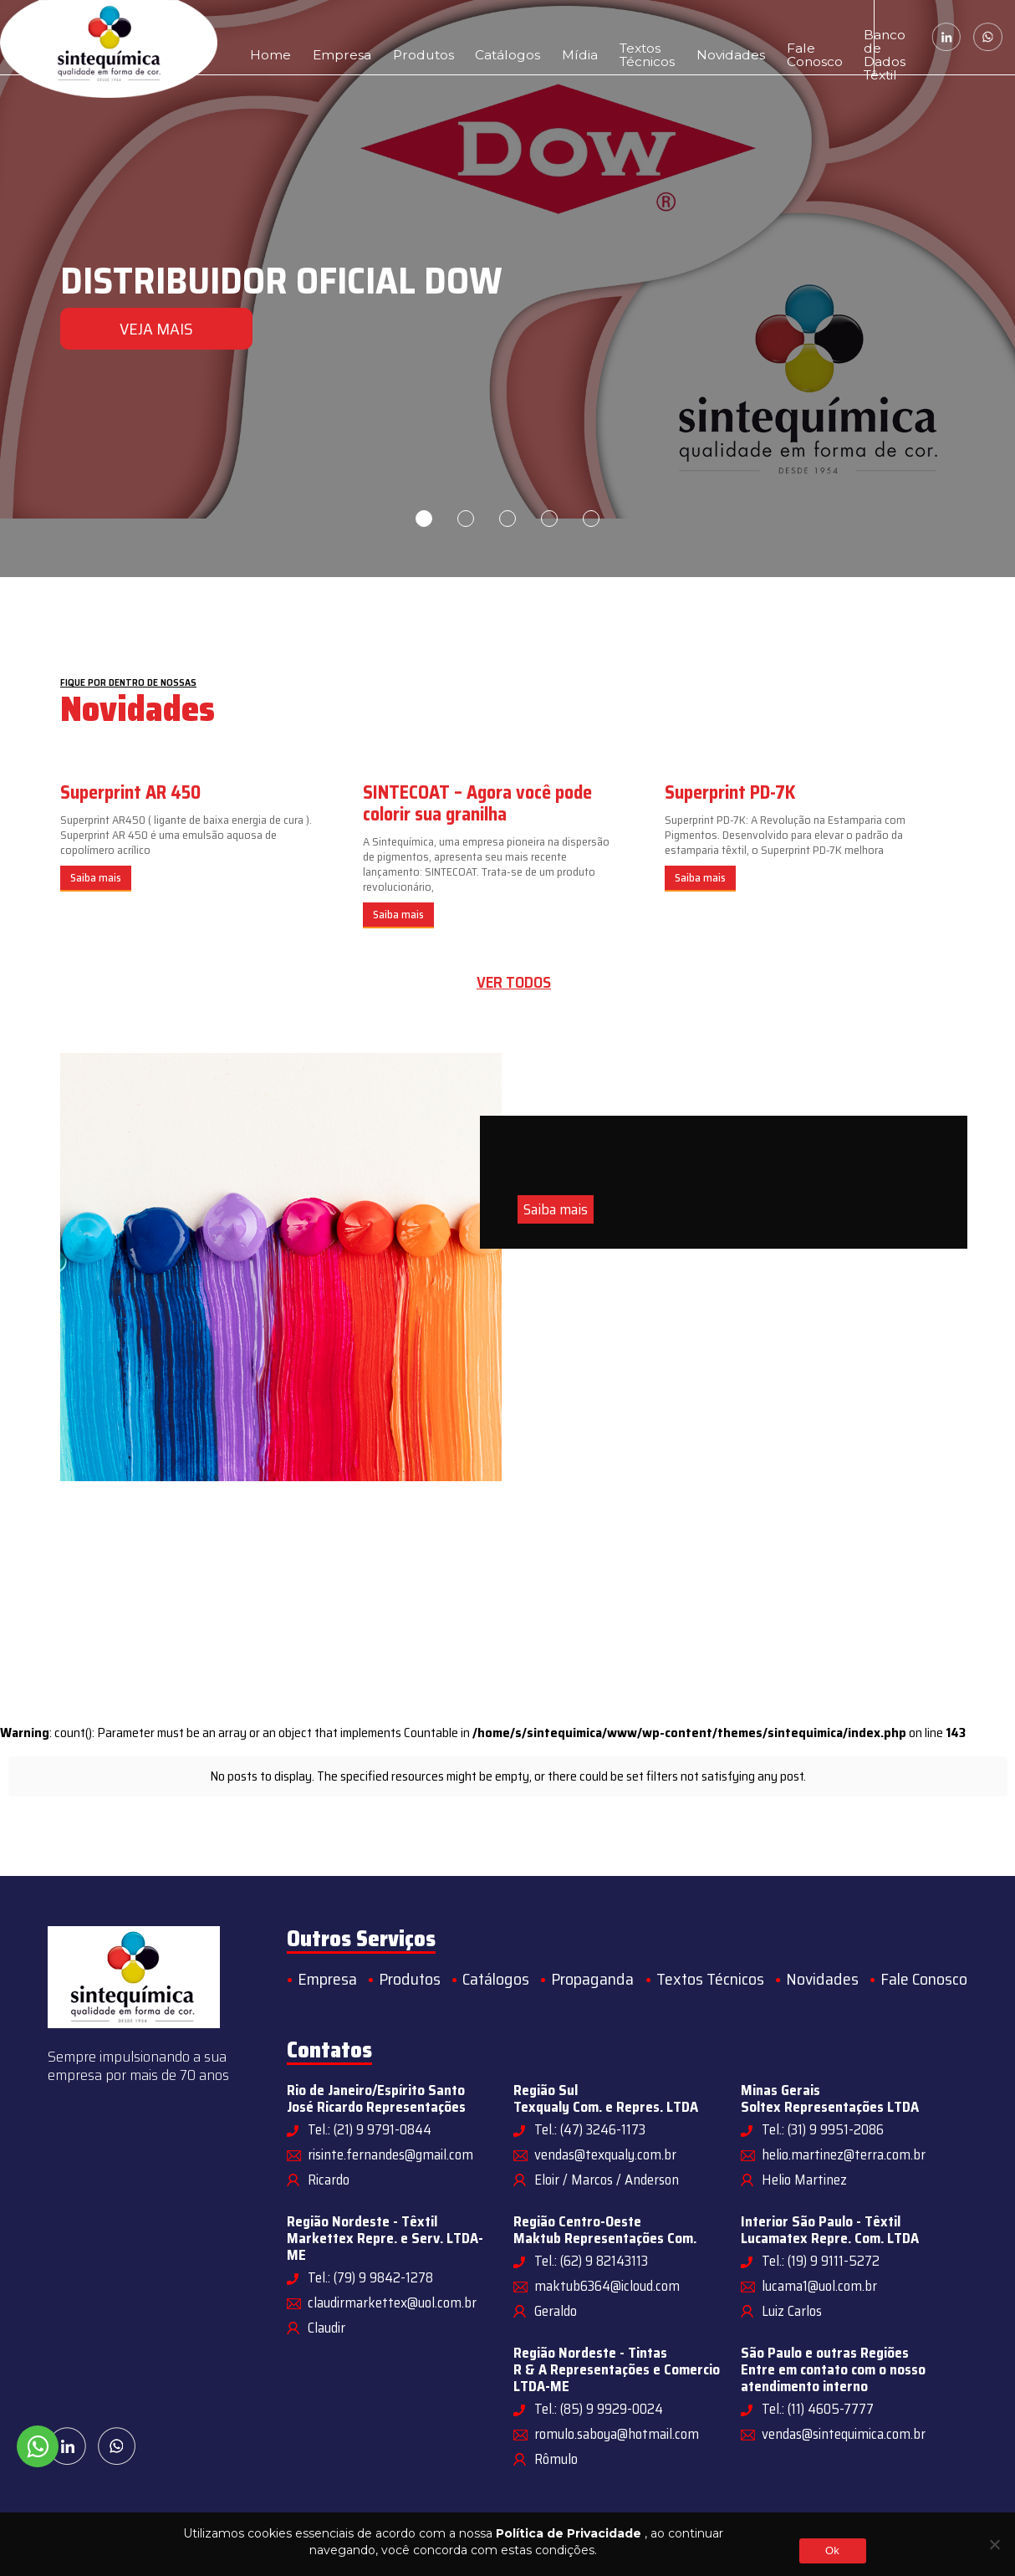 The width and height of the screenshot is (1015, 2576). I want to click on Catálogos, so click(450, 37).